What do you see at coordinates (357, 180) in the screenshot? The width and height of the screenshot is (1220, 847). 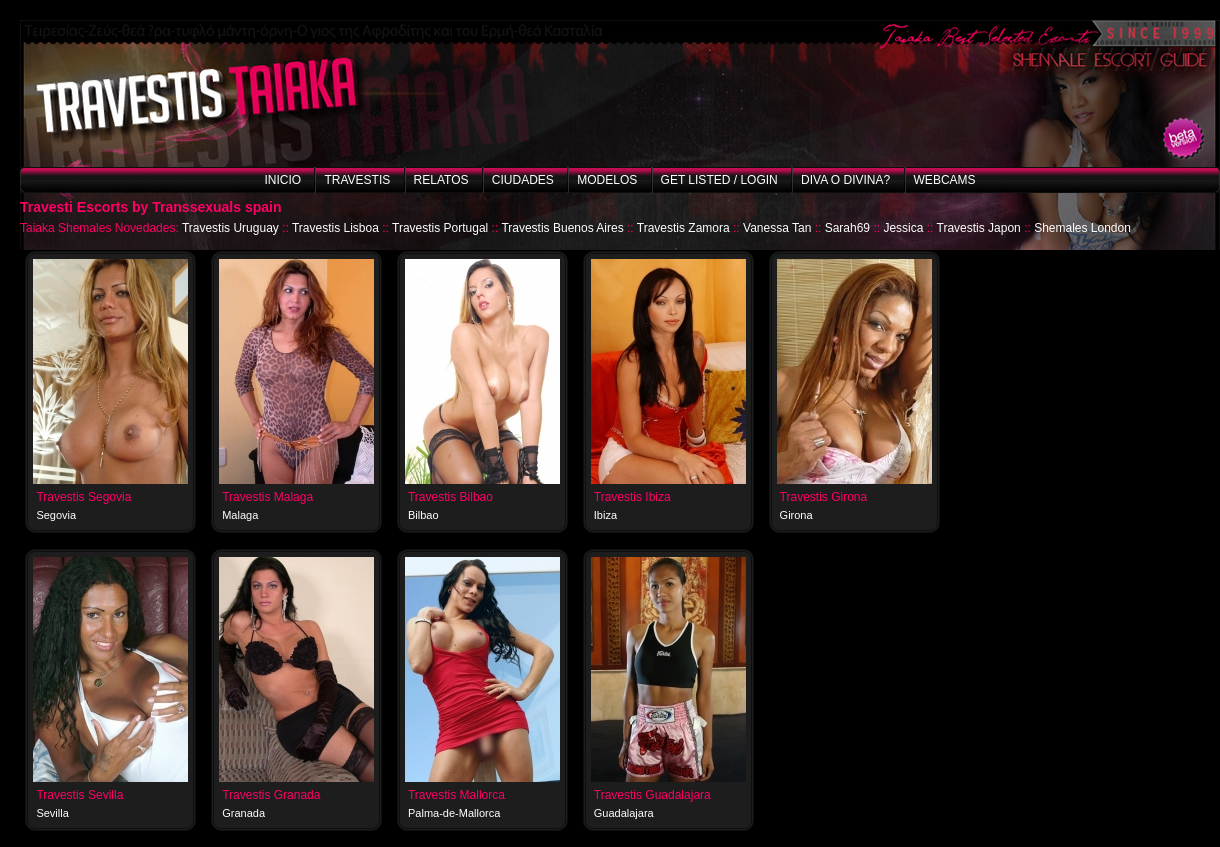 I see `Travestis` at bounding box center [357, 180].